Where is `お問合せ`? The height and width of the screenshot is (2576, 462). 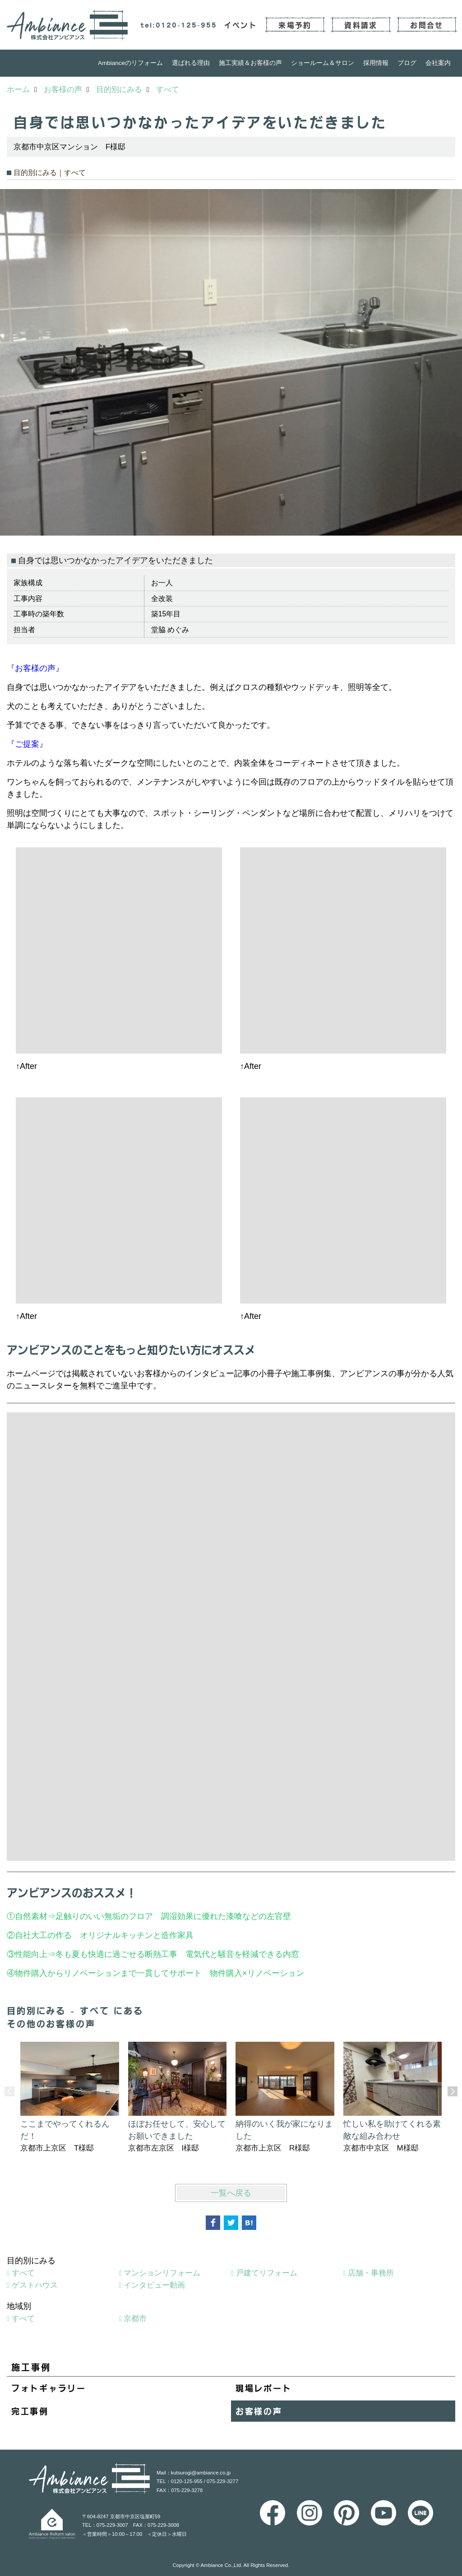 お問合せ is located at coordinates (426, 25).